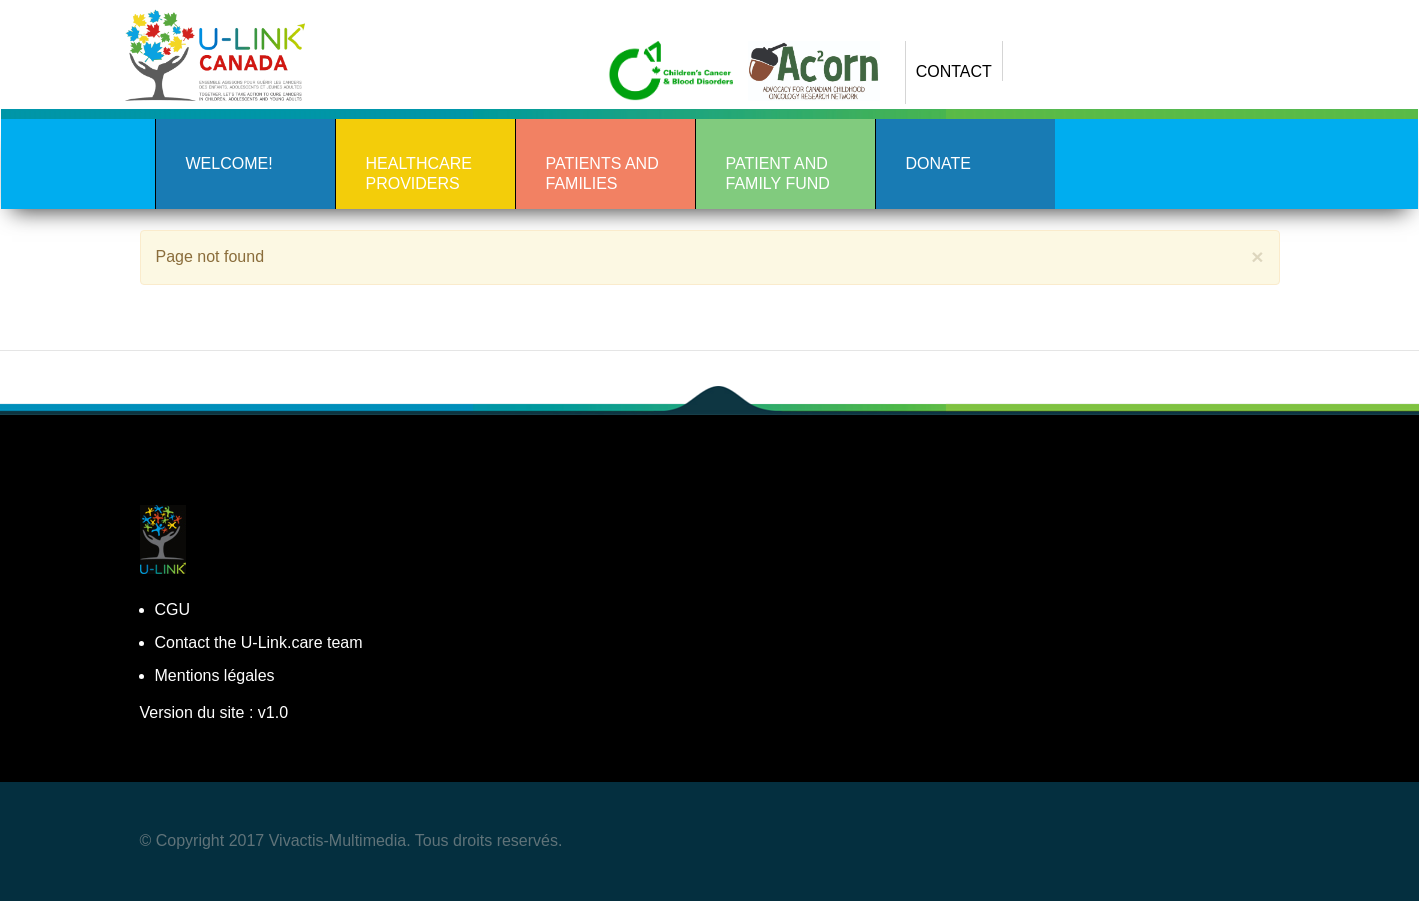 Image resolution: width=1419 pixels, height=901 pixels. What do you see at coordinates (778, 173) in the screenshot?
I see `PATIENT AND FAMILY FUND` at bounding box center [778, 173].